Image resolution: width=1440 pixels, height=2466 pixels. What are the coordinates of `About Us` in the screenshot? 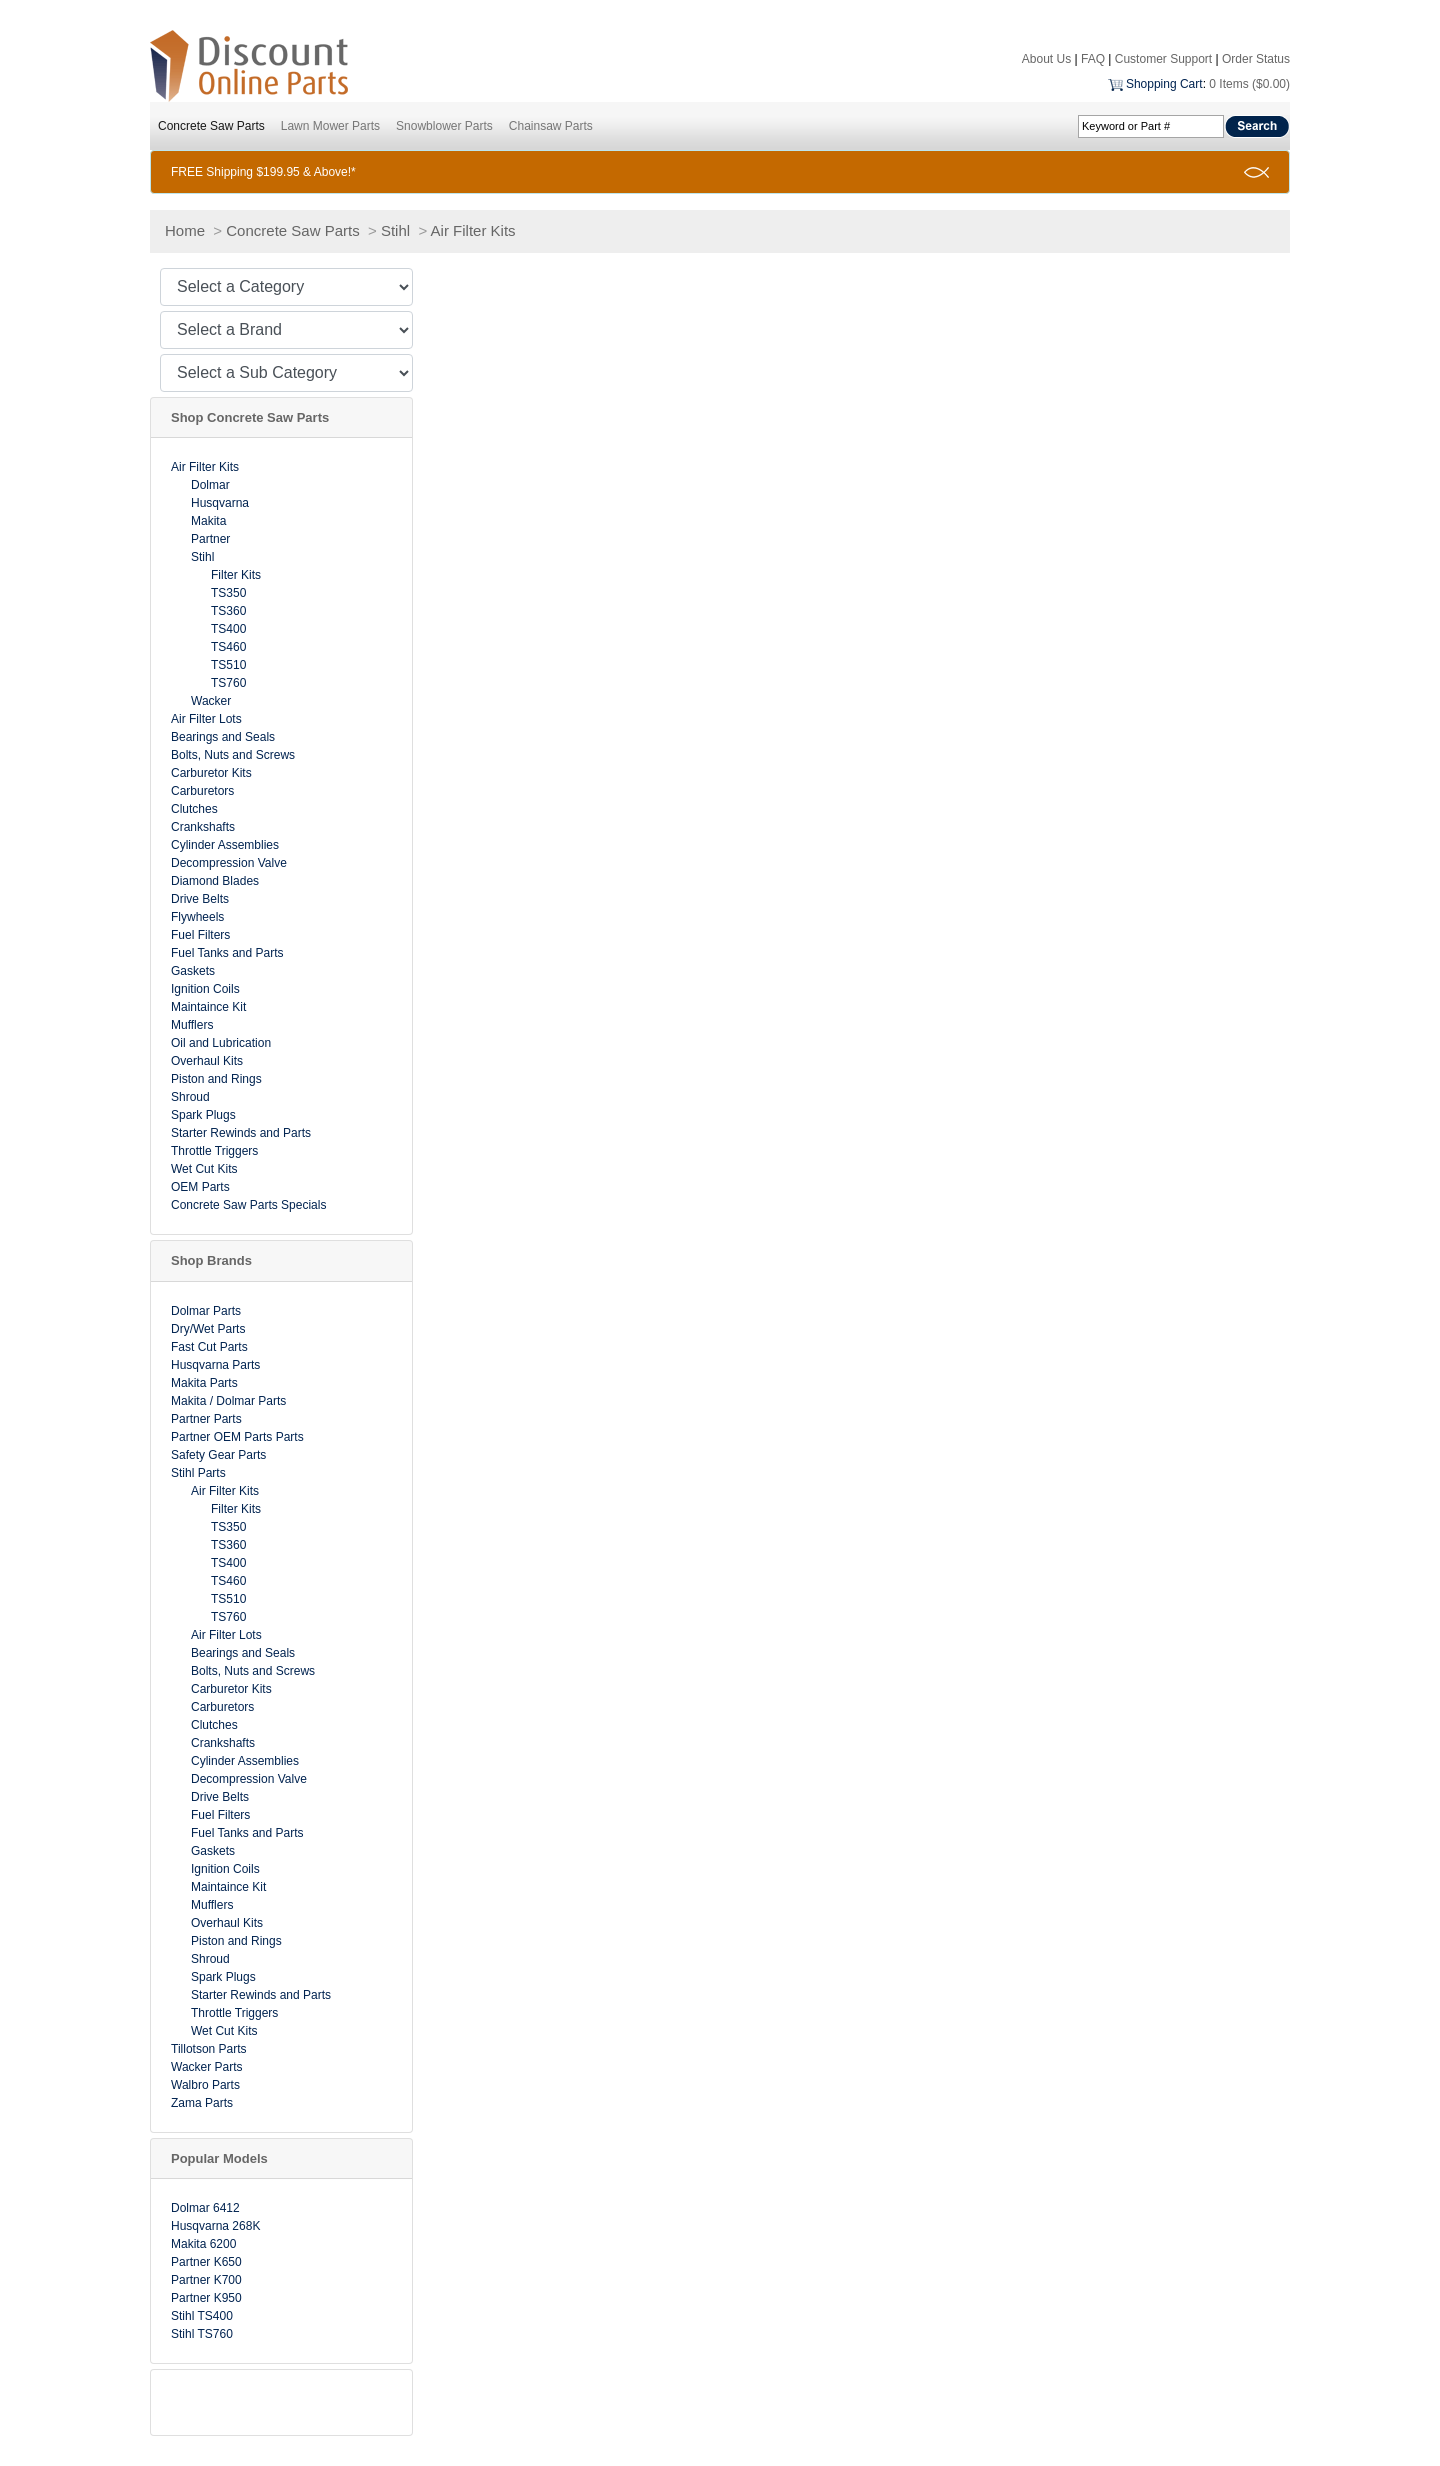 It's located at (1046, 59).